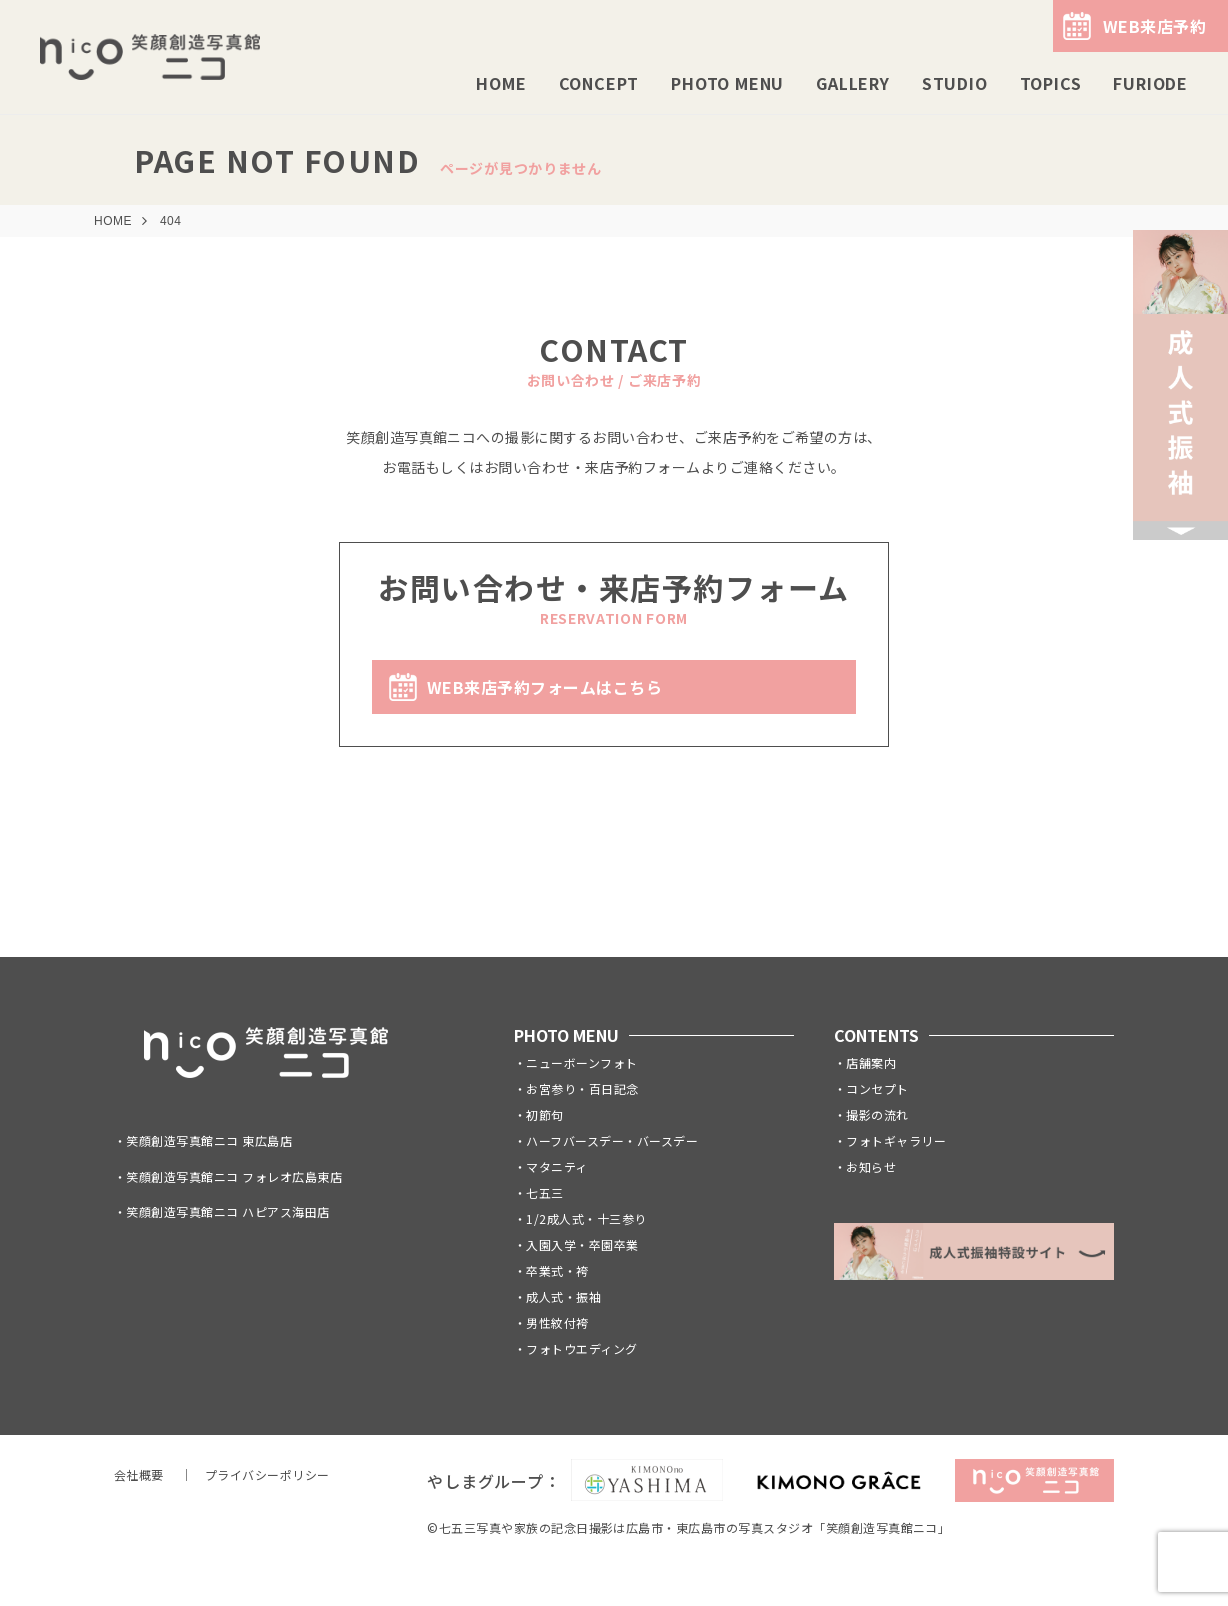 Image resolution: width=1228 pixels, height=1606 pixels. What do you see at coordinates (544, 687) in the screenshot?
I see `WEB来店予約フォームはこちら` at bounding box center [544, 687].